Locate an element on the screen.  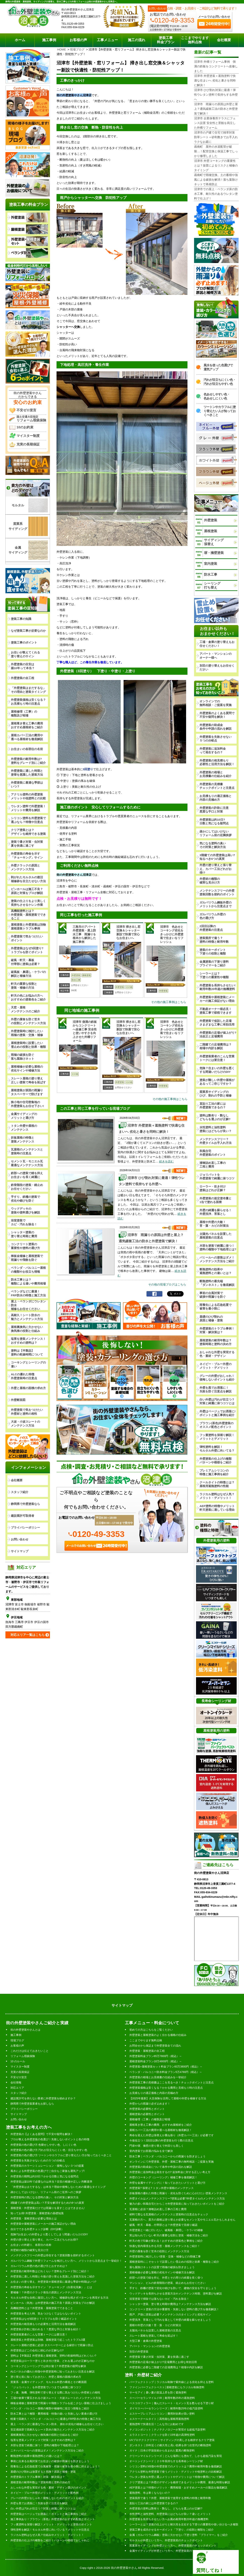
金属（ガルバリウム鋼板）塗装に欠かせない下塗り塗料 『プライマー』をご紹介 is located at coordinates (178, 2534).